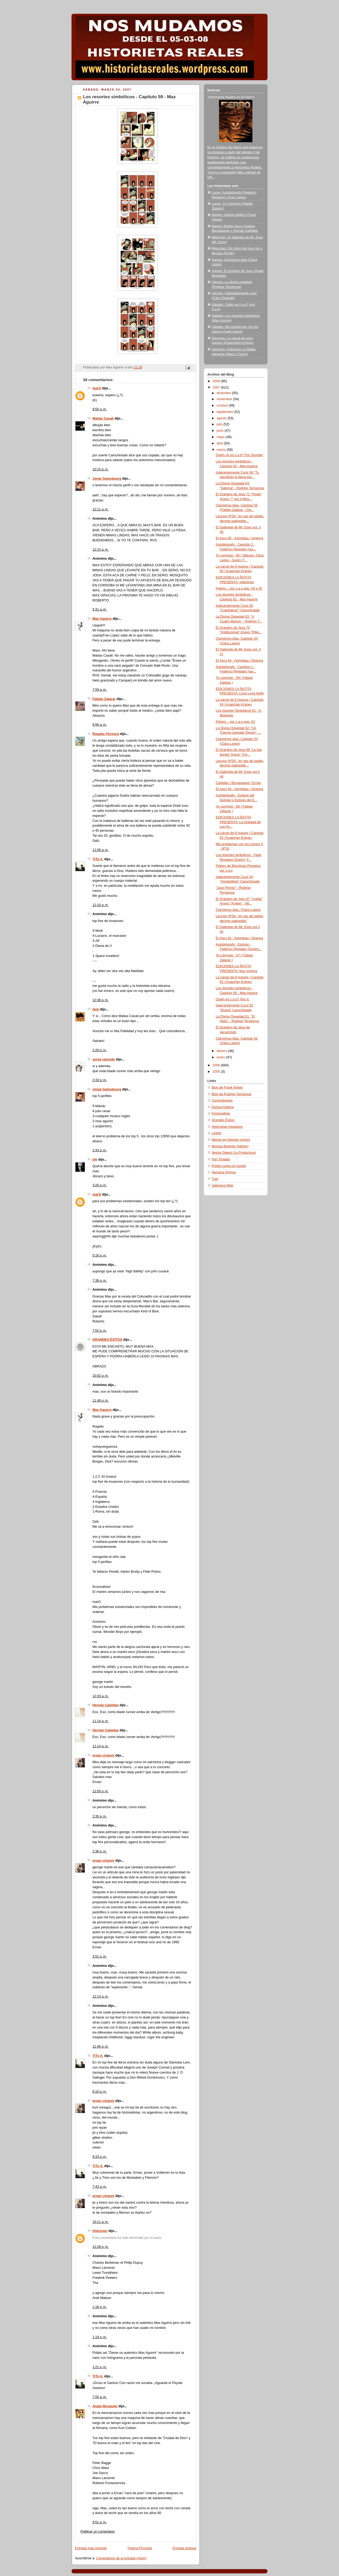 Image resolution: width=339 pixels, height=2576 pixels. What do you see at coordinates (100, 2046) in the screenshot?
I see `12:46 p. m.` at bounding box center [100, 2046].